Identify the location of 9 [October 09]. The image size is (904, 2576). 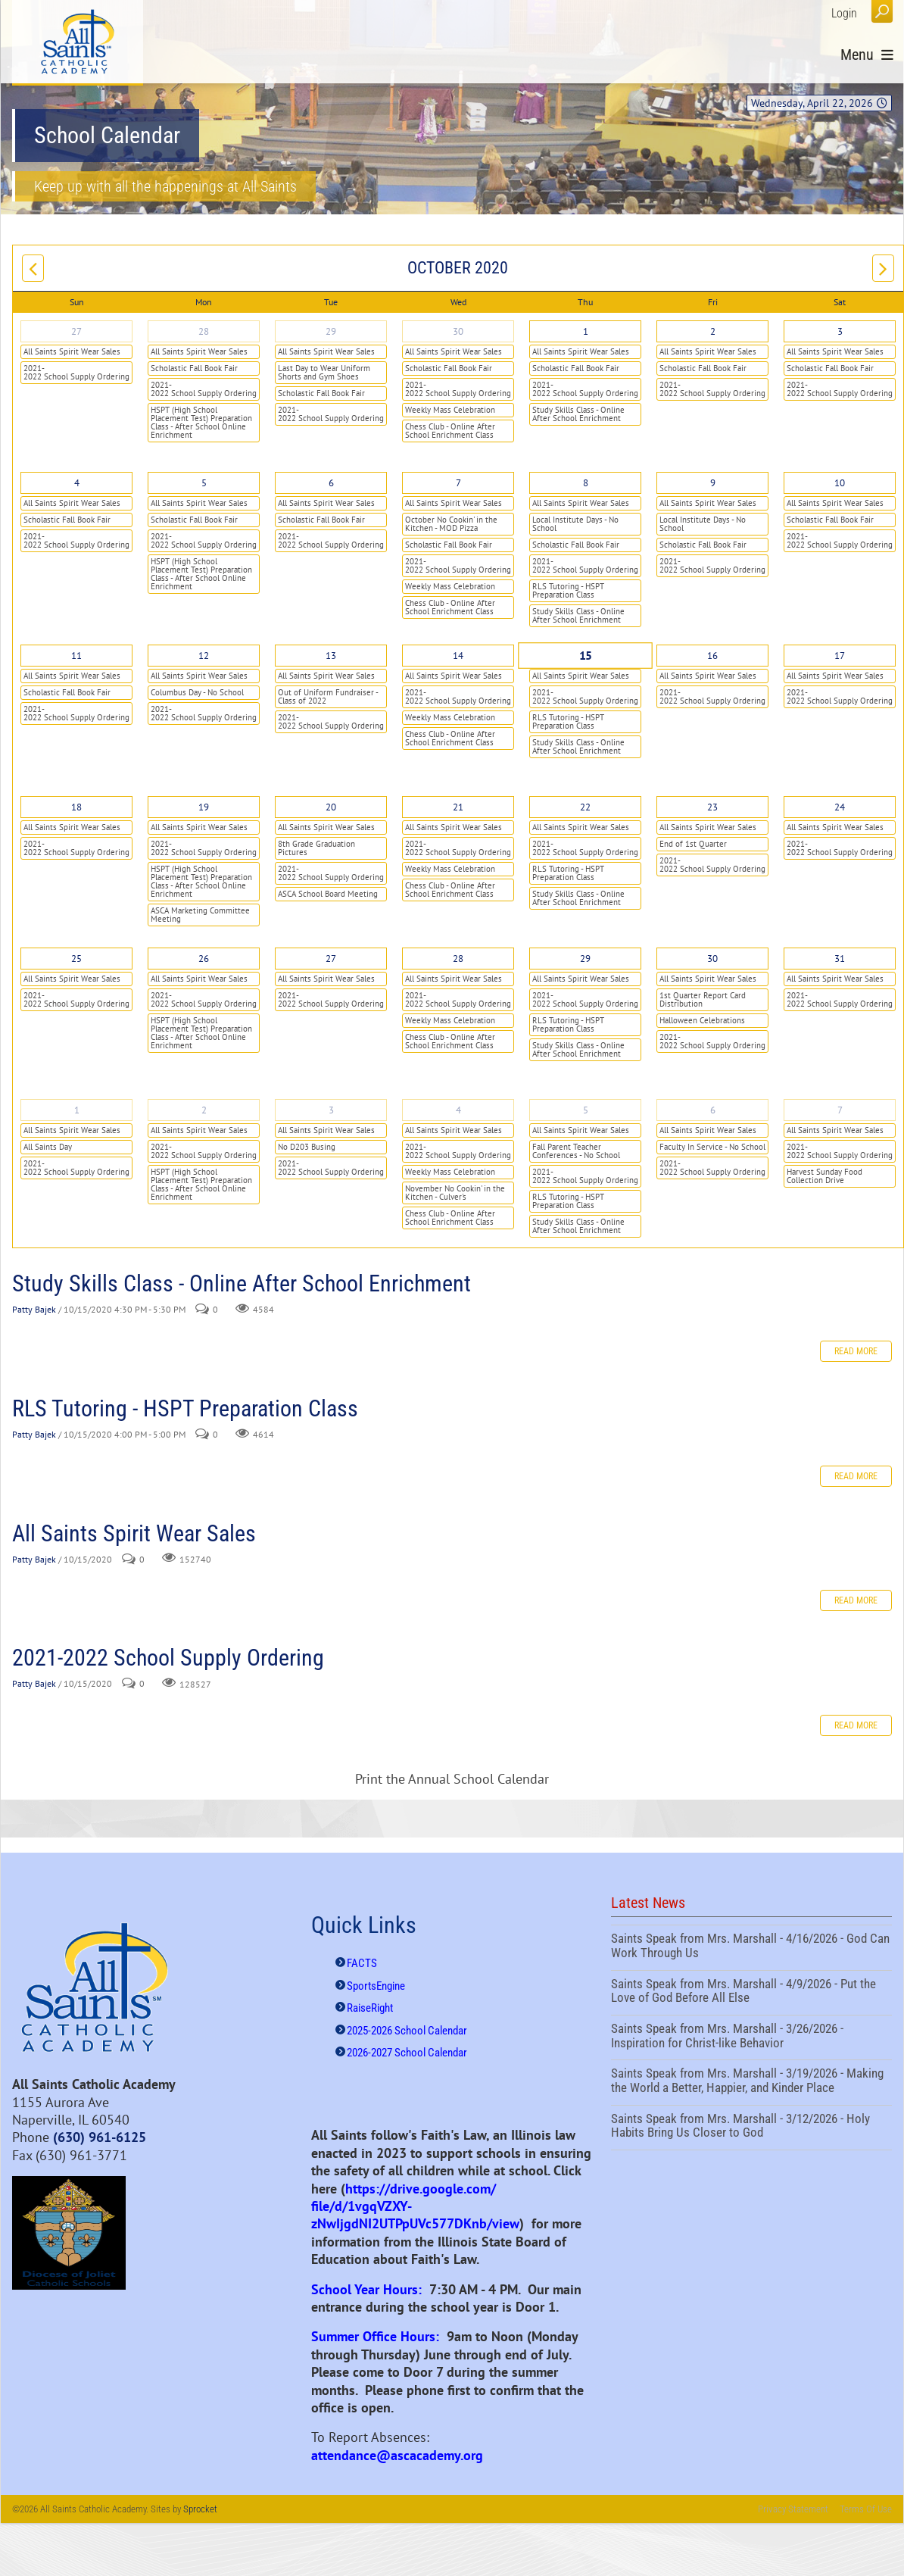
(712, 482).